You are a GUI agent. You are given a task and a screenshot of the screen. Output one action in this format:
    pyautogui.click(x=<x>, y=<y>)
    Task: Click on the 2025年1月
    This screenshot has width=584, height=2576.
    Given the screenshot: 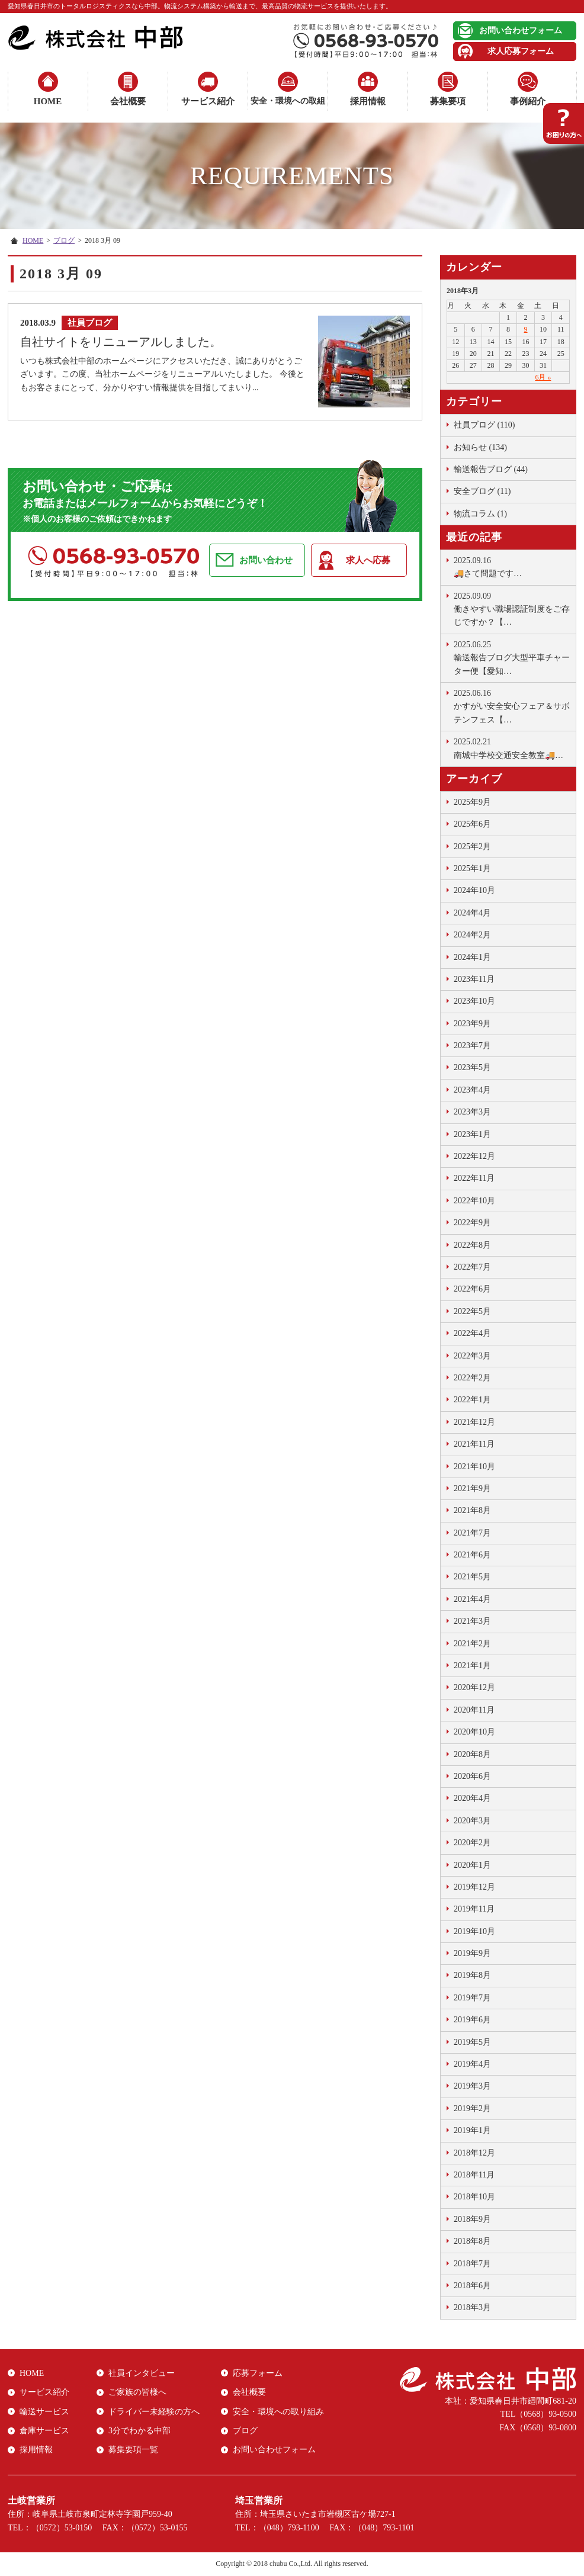 What is the action you would take?
    pyautogui.click(x=472, y=868)
    